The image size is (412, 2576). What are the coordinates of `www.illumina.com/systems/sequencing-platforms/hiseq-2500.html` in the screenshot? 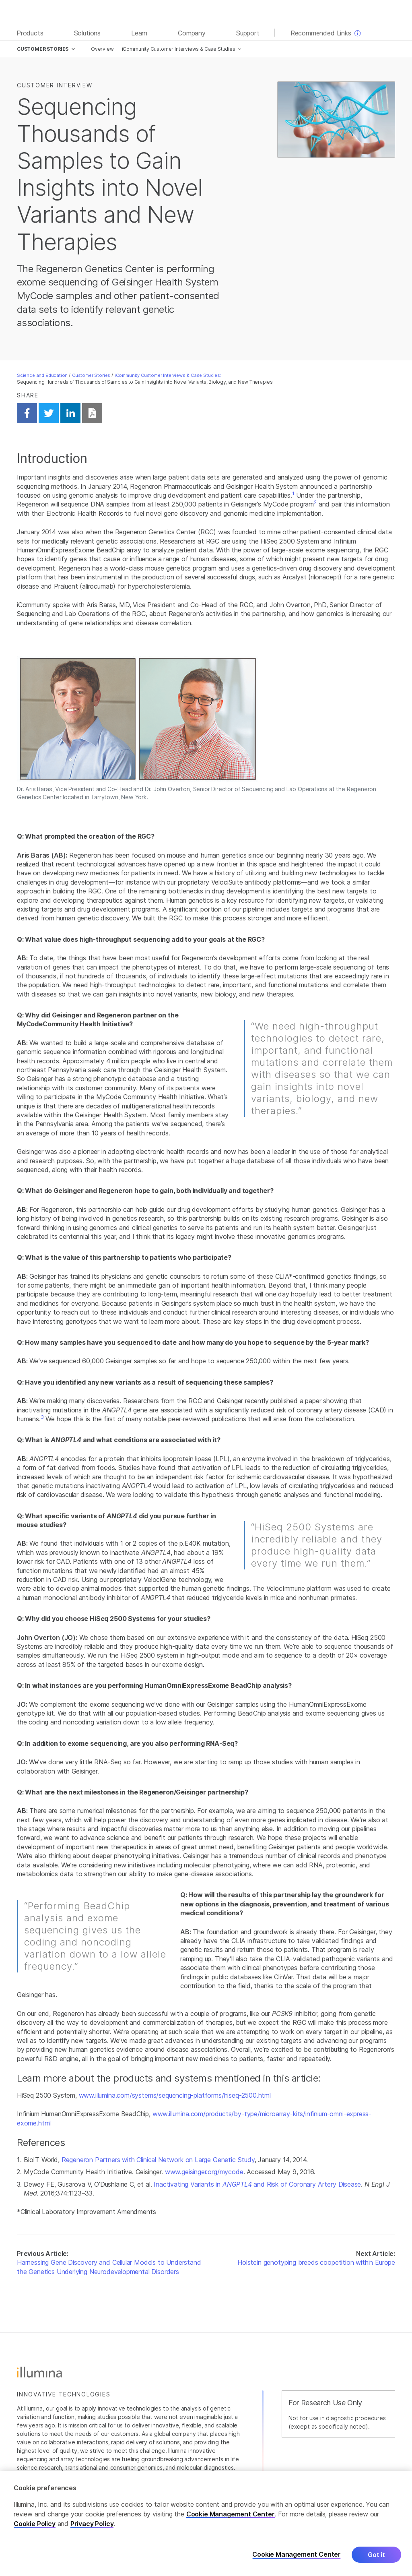 It's located at (175, 2095).